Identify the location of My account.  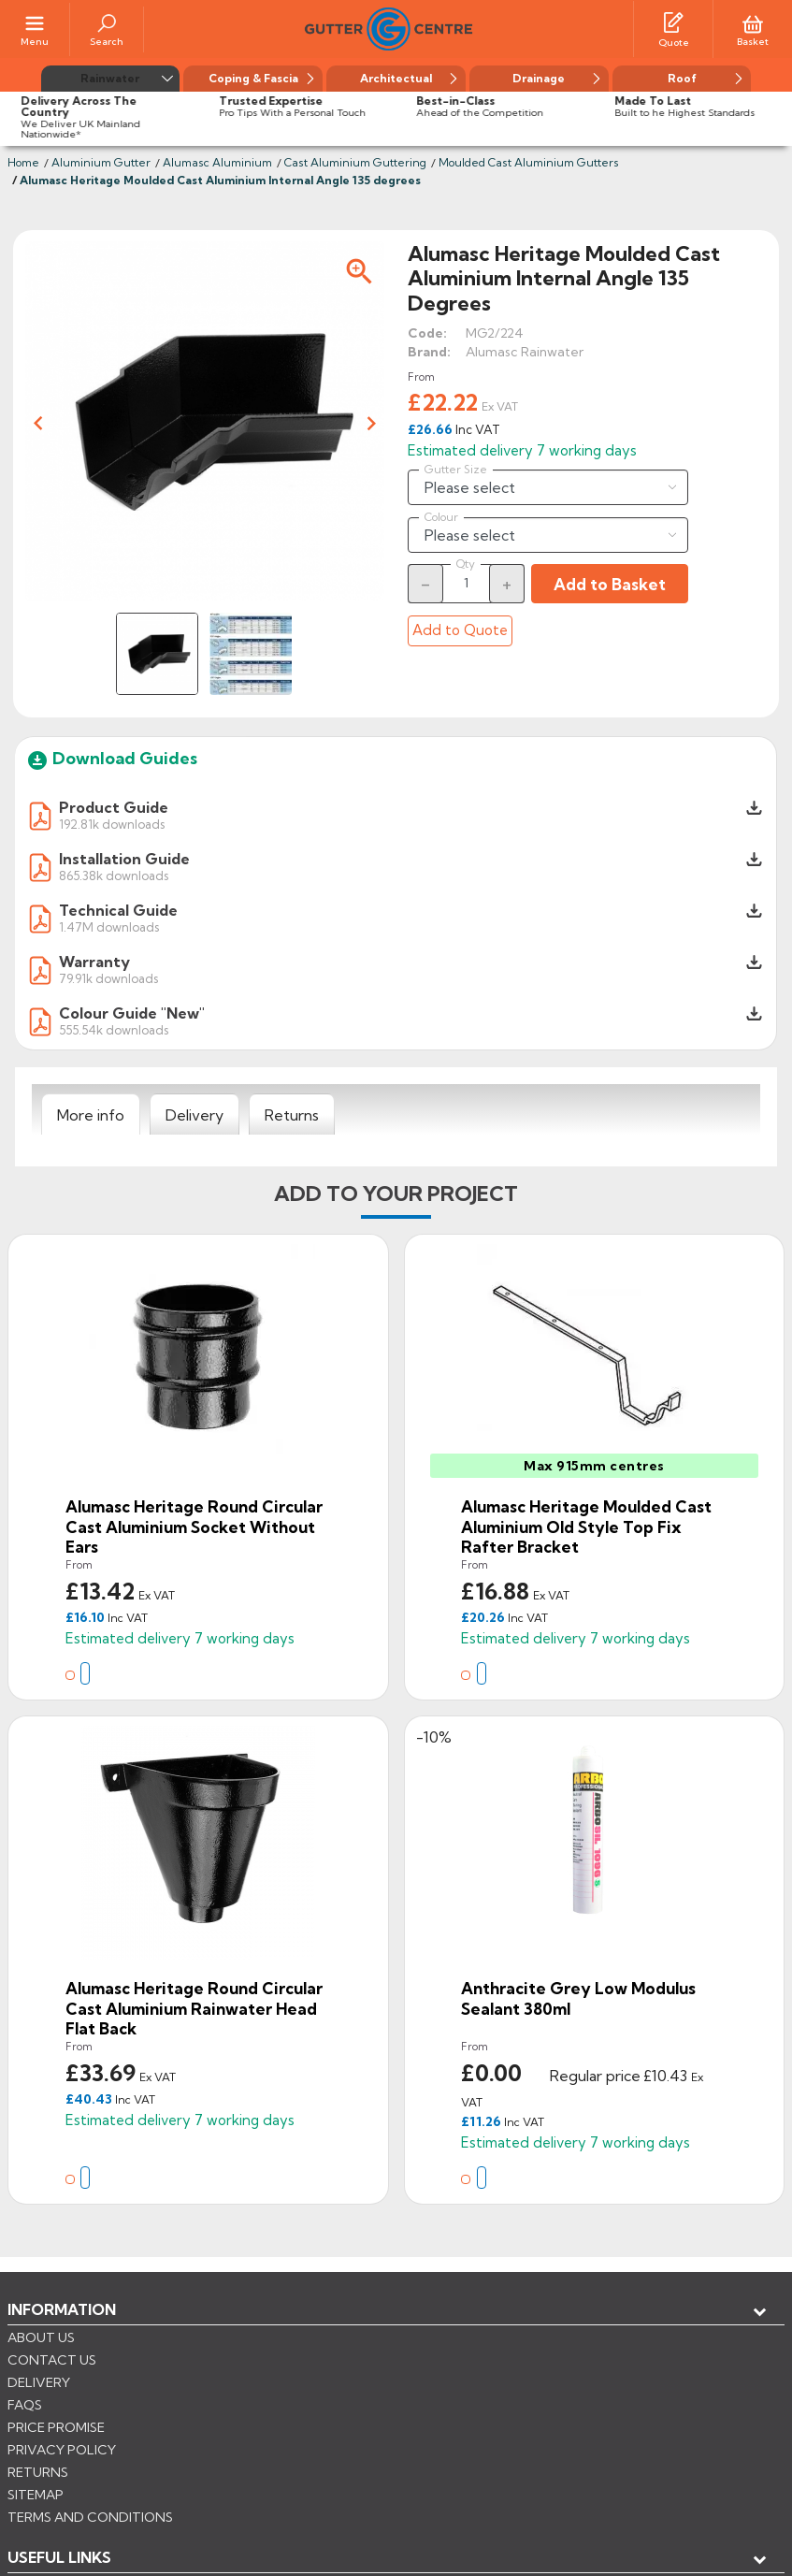
(75, 2371).